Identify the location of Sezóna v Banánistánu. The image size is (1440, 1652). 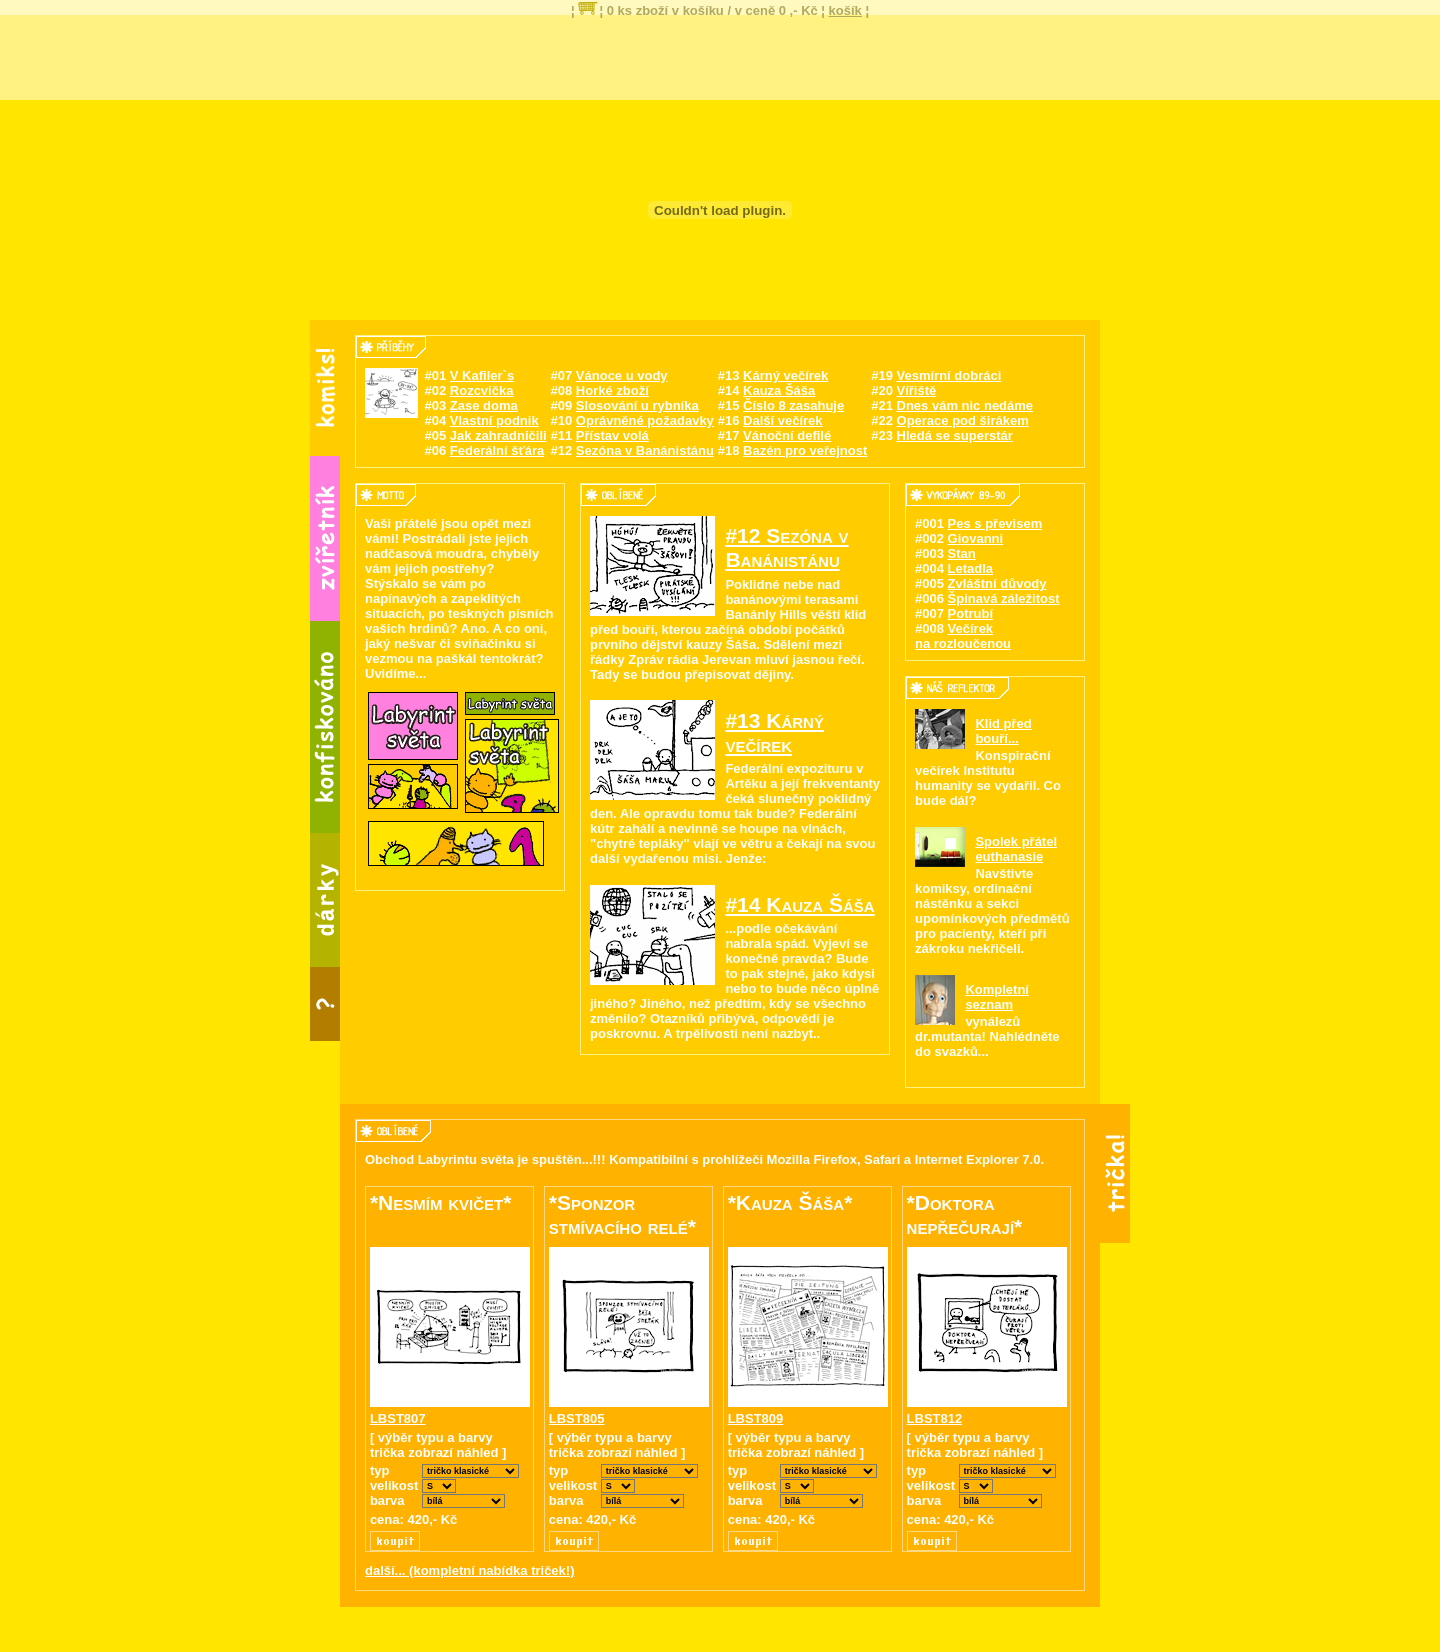
(645, 450).